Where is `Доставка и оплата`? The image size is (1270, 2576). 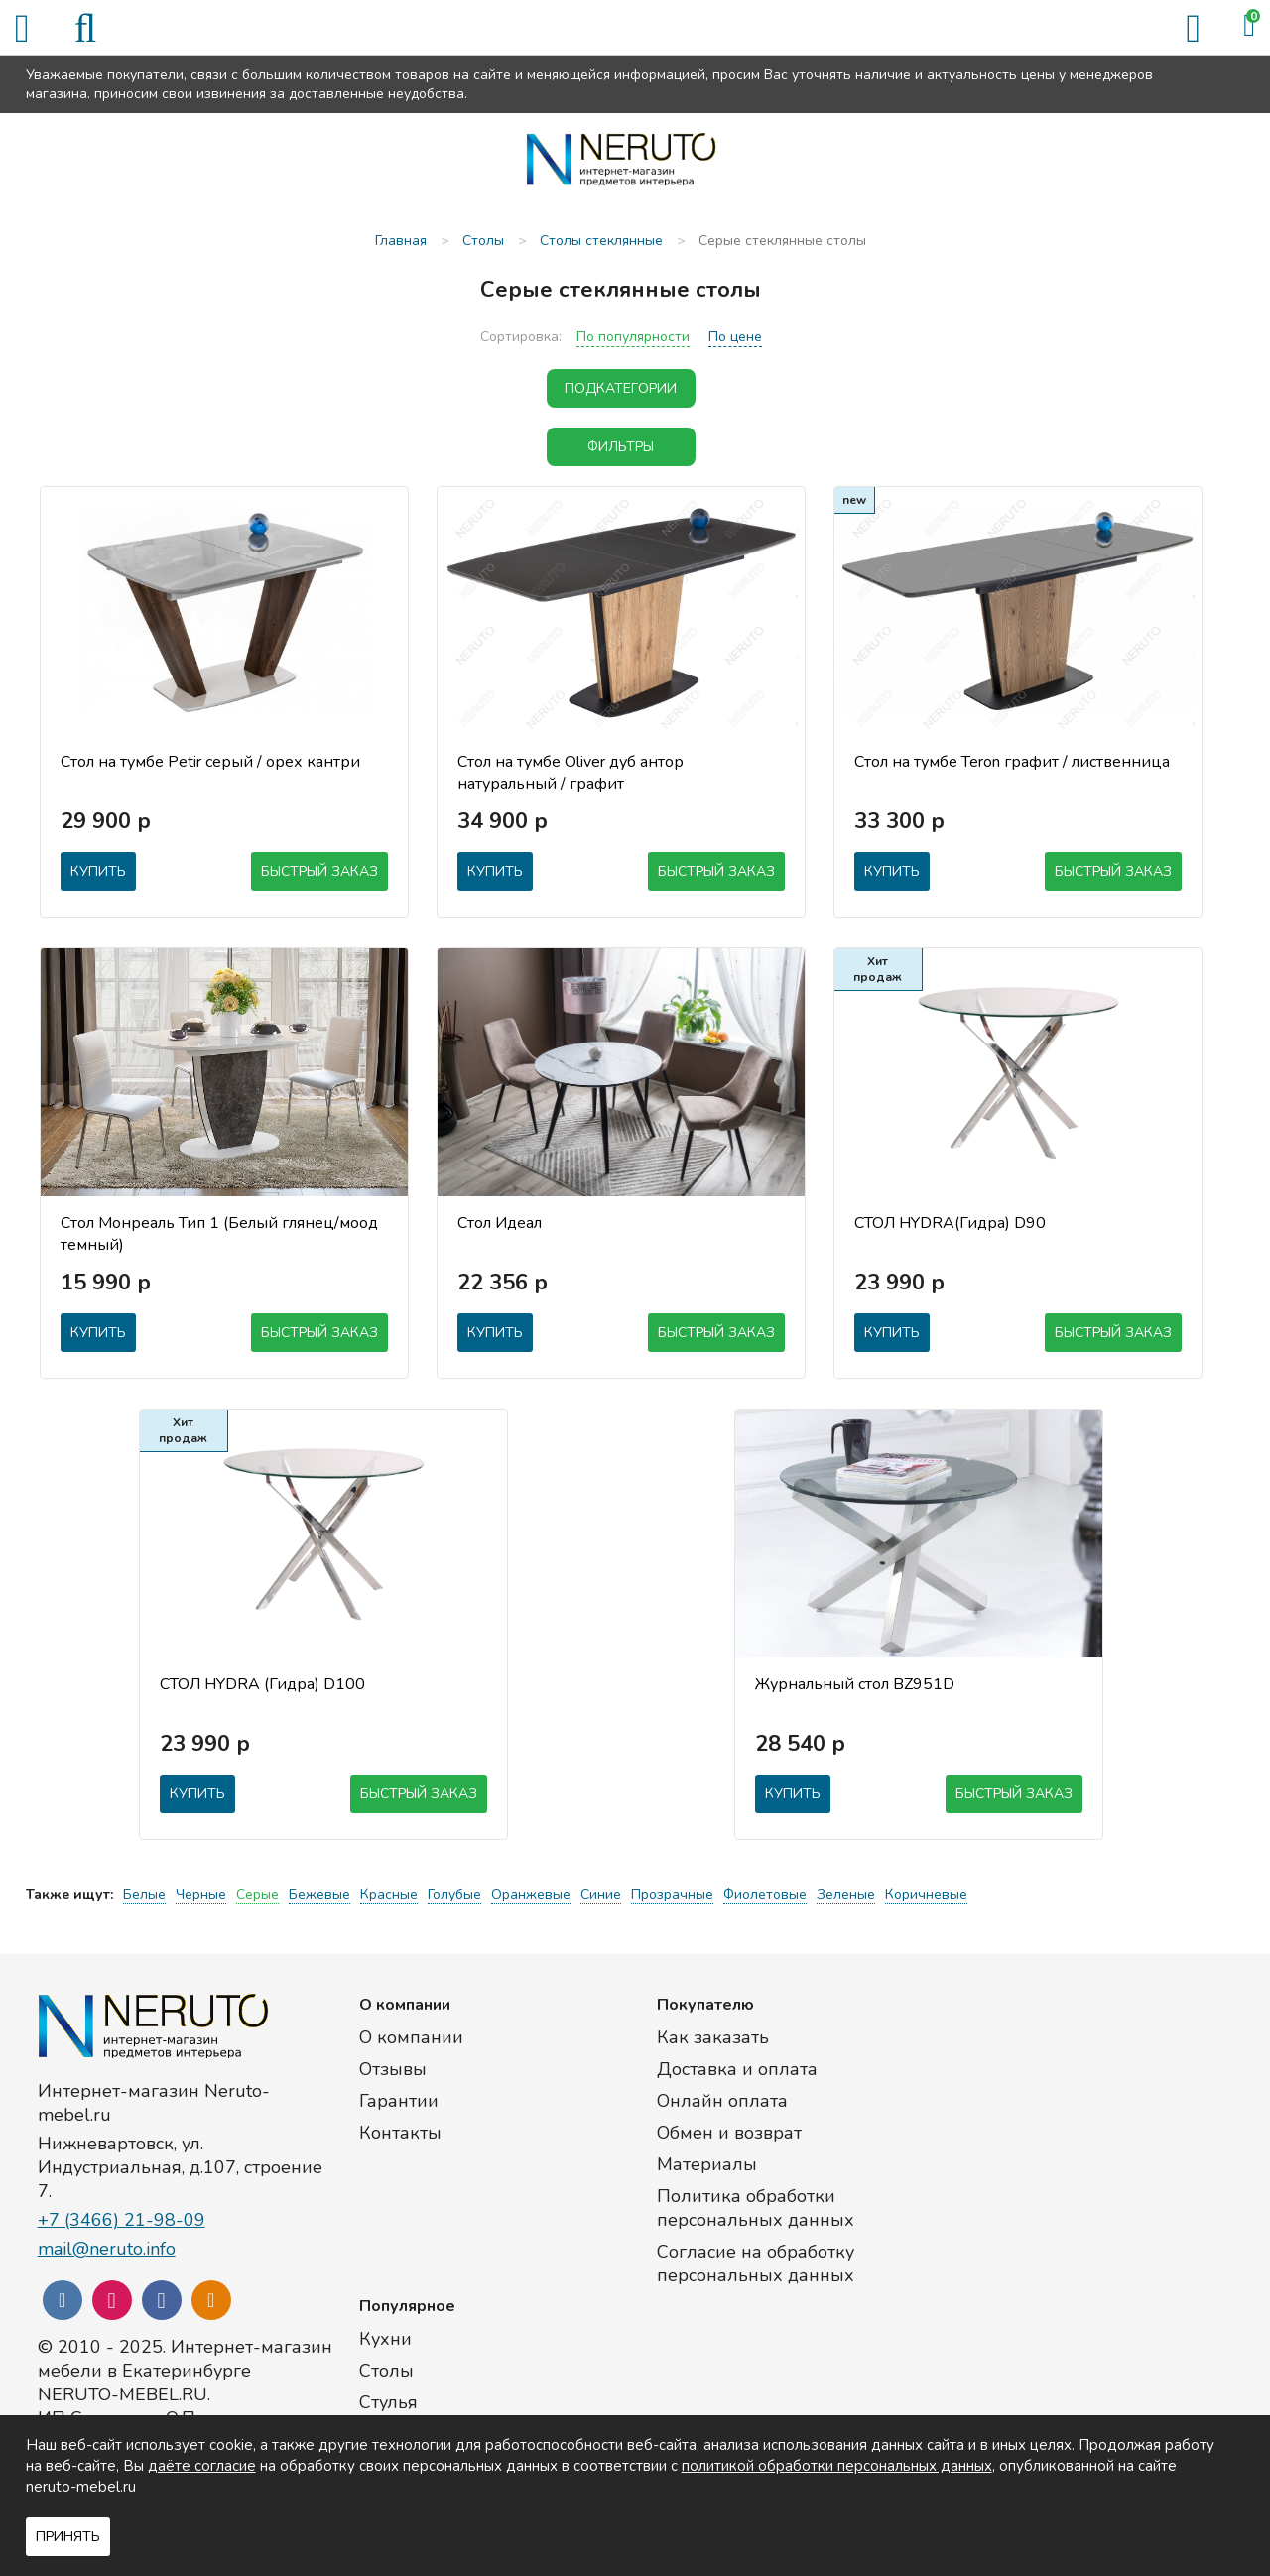
Доставка и оплата is located at coordinates (737, 2069).